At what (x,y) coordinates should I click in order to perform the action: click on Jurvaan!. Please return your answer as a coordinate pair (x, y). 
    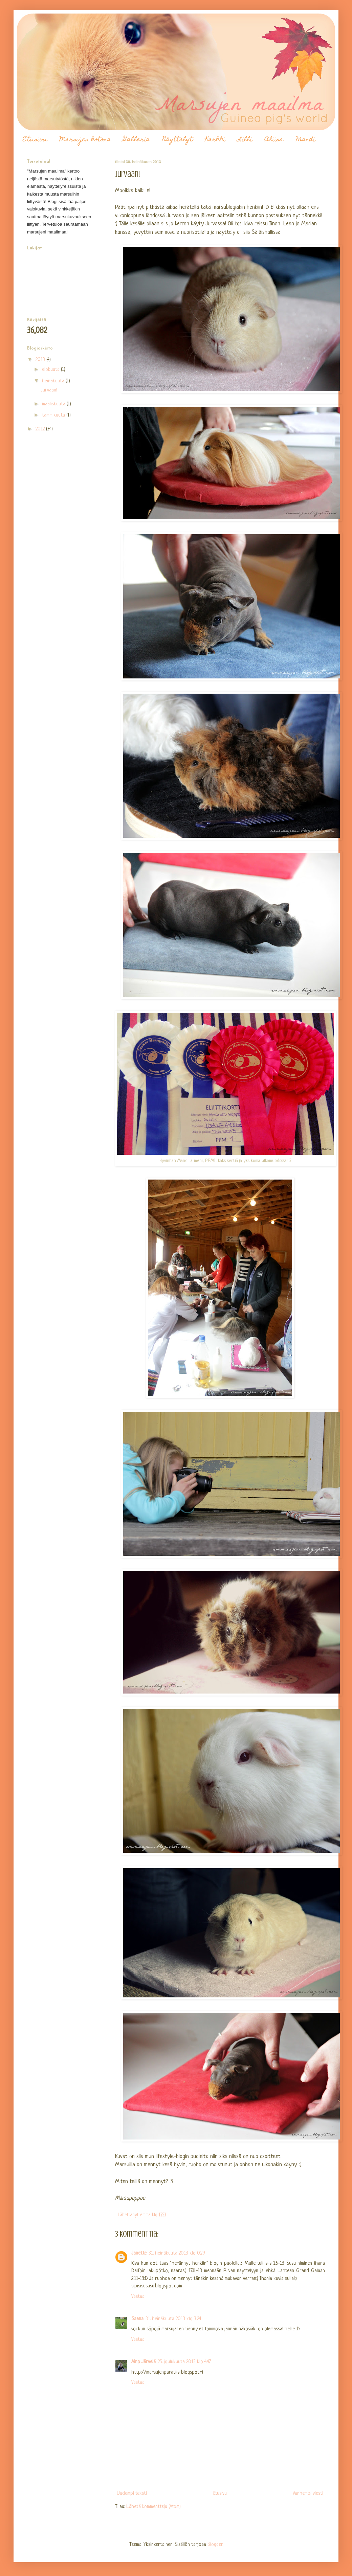
    Looking at the image, I should click on (49, 390).